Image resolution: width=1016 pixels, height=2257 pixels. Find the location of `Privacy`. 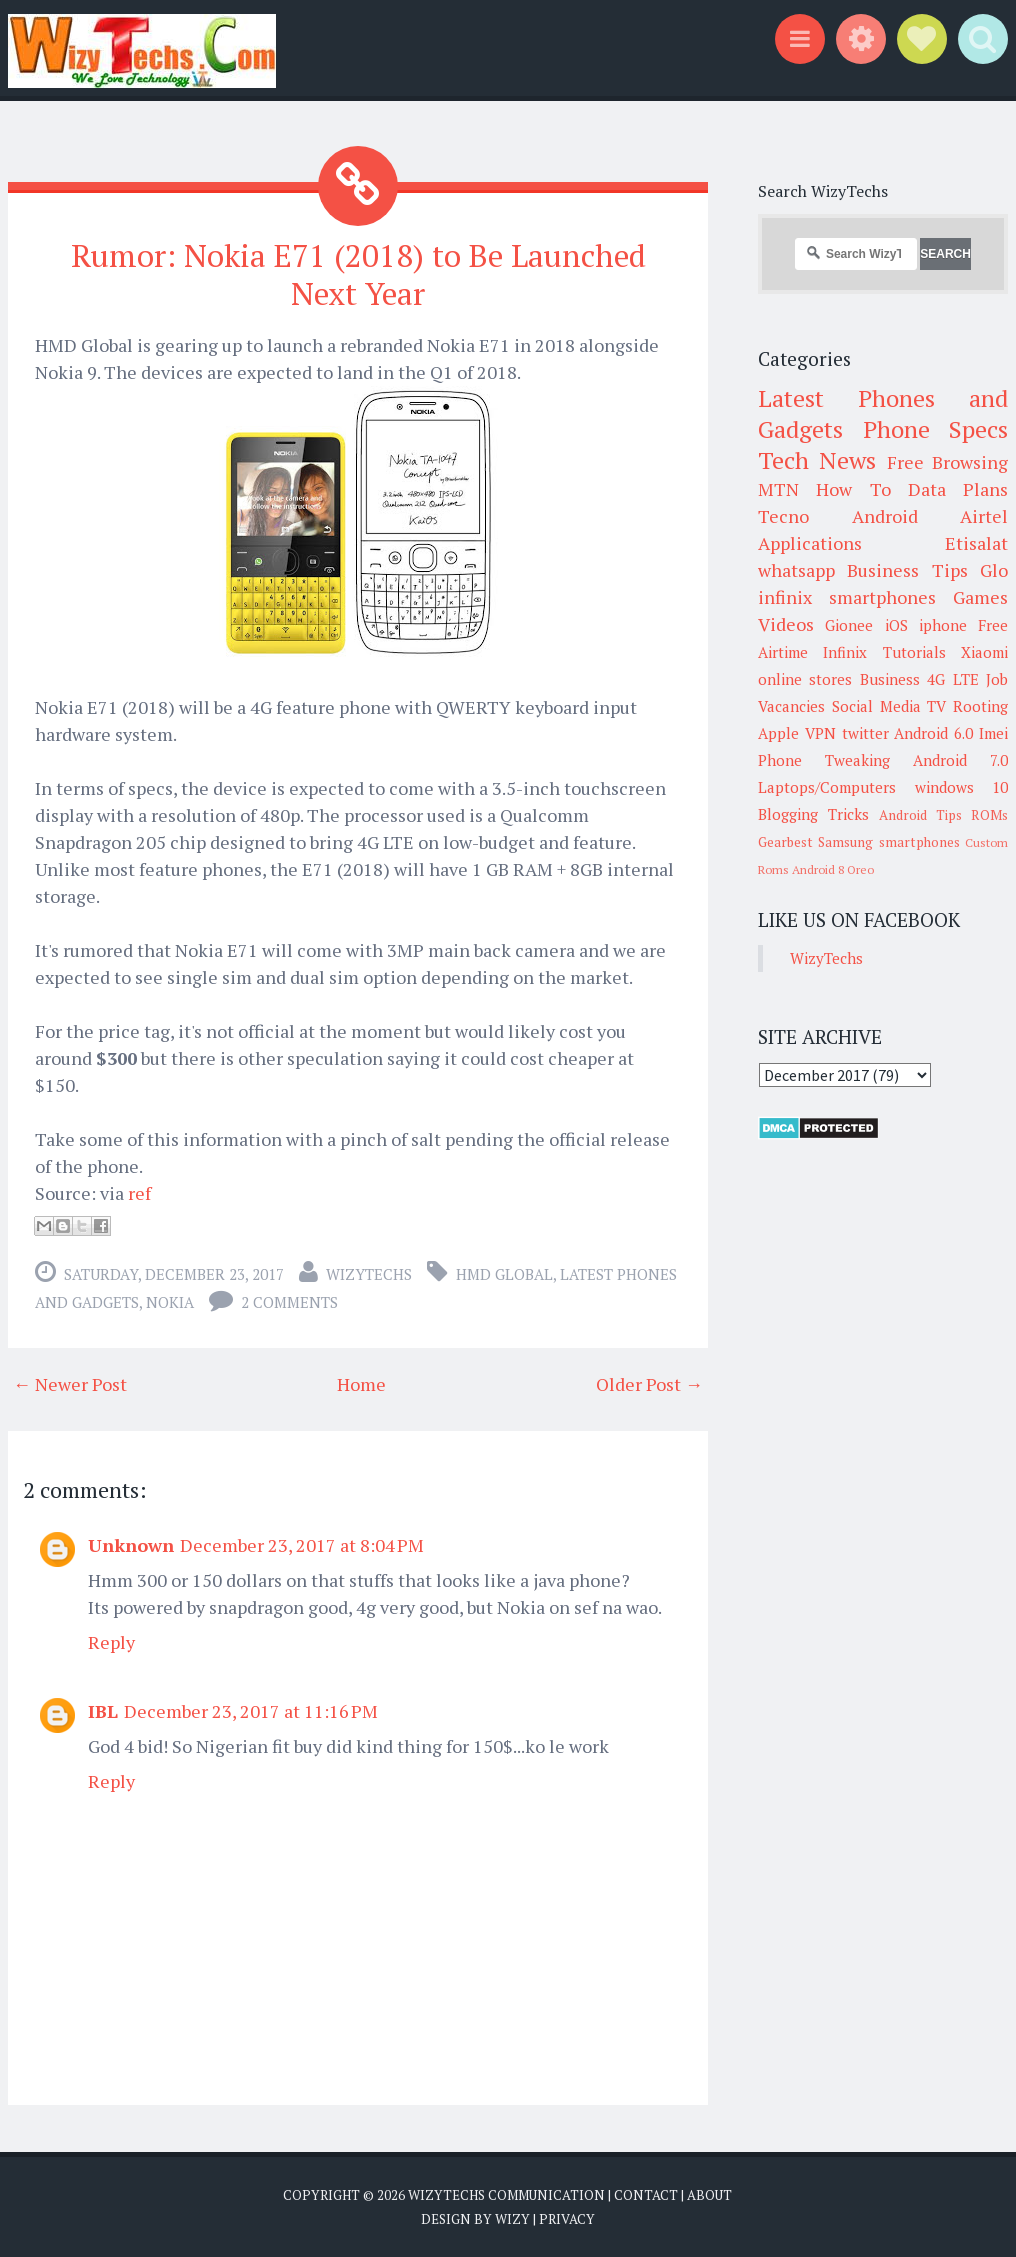

Privacy is located at coordinates (567, 2217).